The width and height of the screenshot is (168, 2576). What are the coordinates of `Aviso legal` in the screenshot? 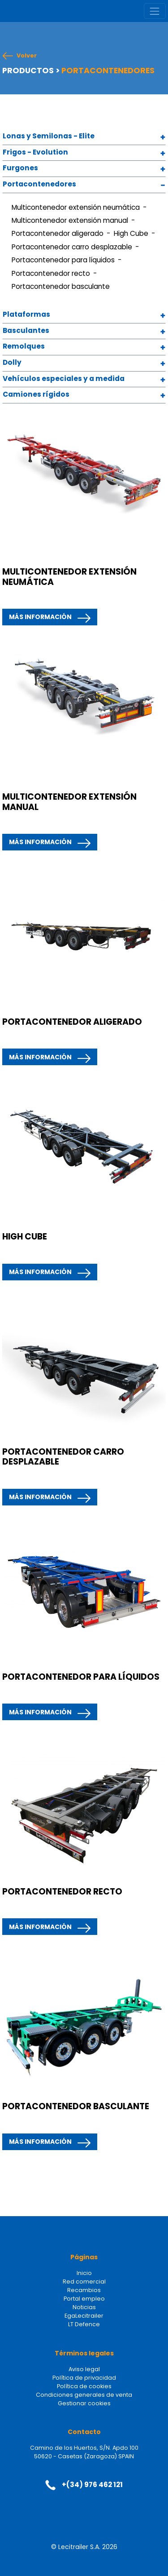 It's located at (84, 2369).